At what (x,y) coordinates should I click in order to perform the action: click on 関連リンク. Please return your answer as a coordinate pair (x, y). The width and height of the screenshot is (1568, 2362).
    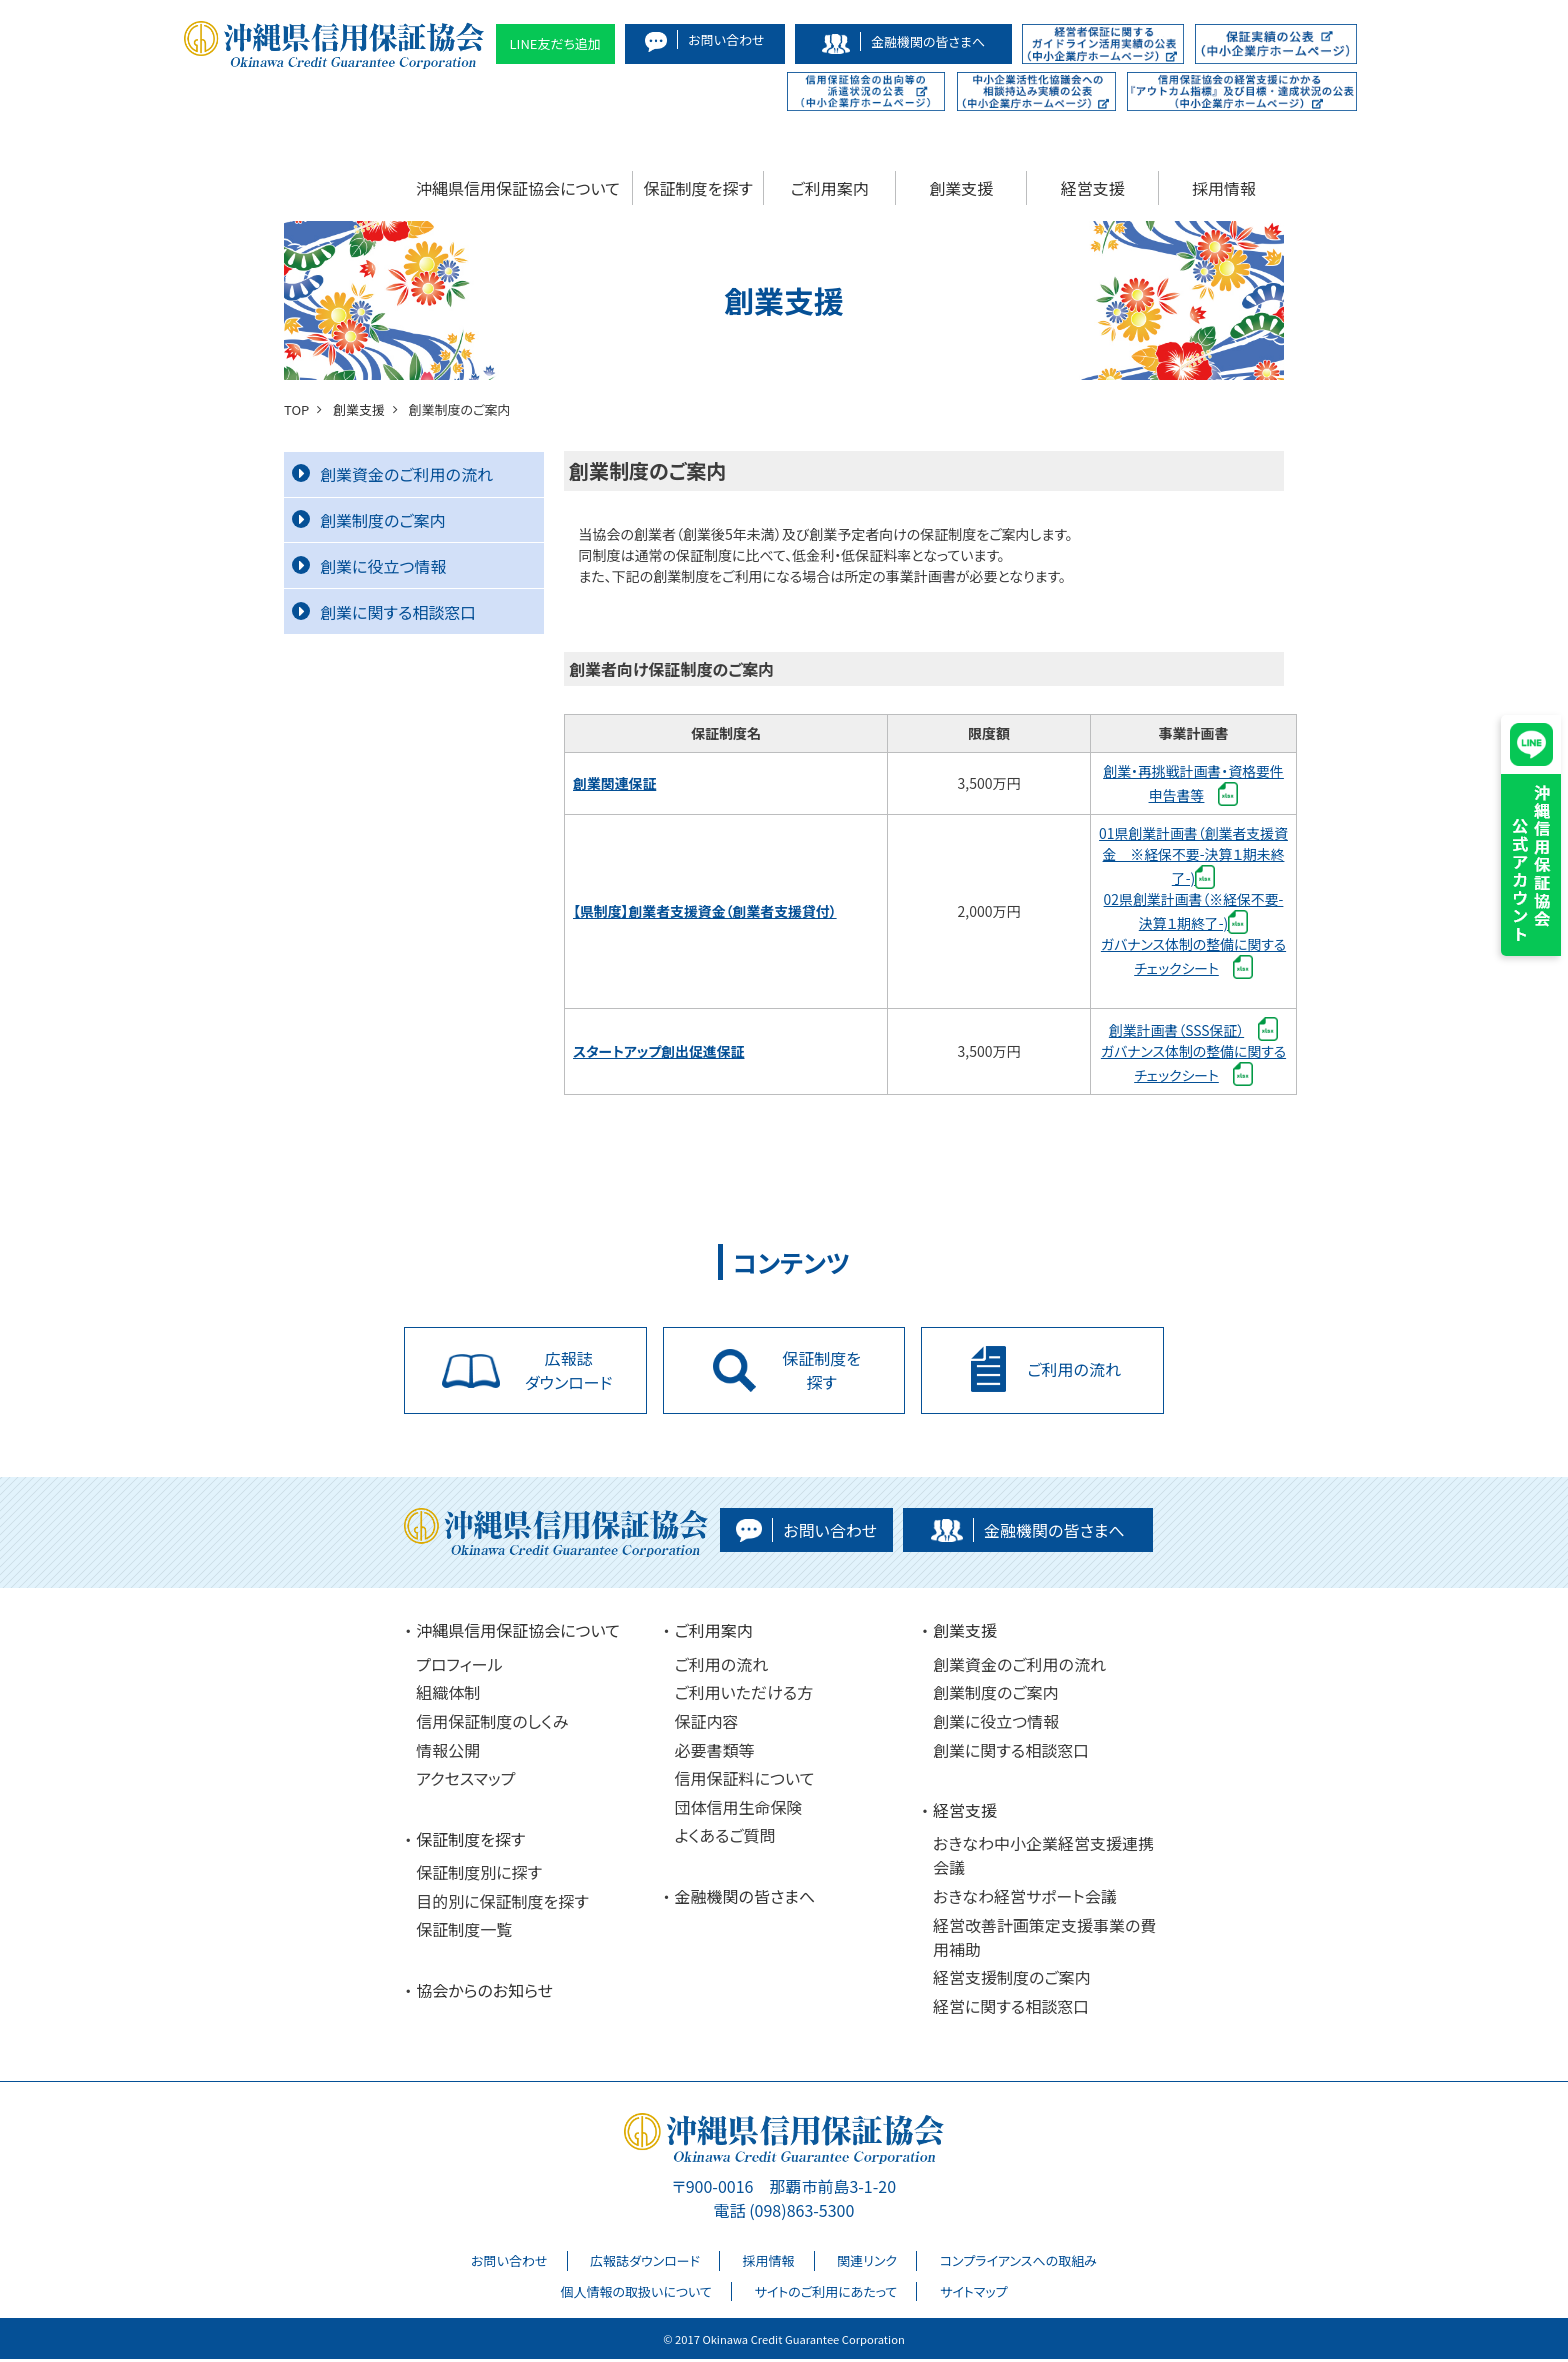
    Looking at the image, I should click on (867, 2263).